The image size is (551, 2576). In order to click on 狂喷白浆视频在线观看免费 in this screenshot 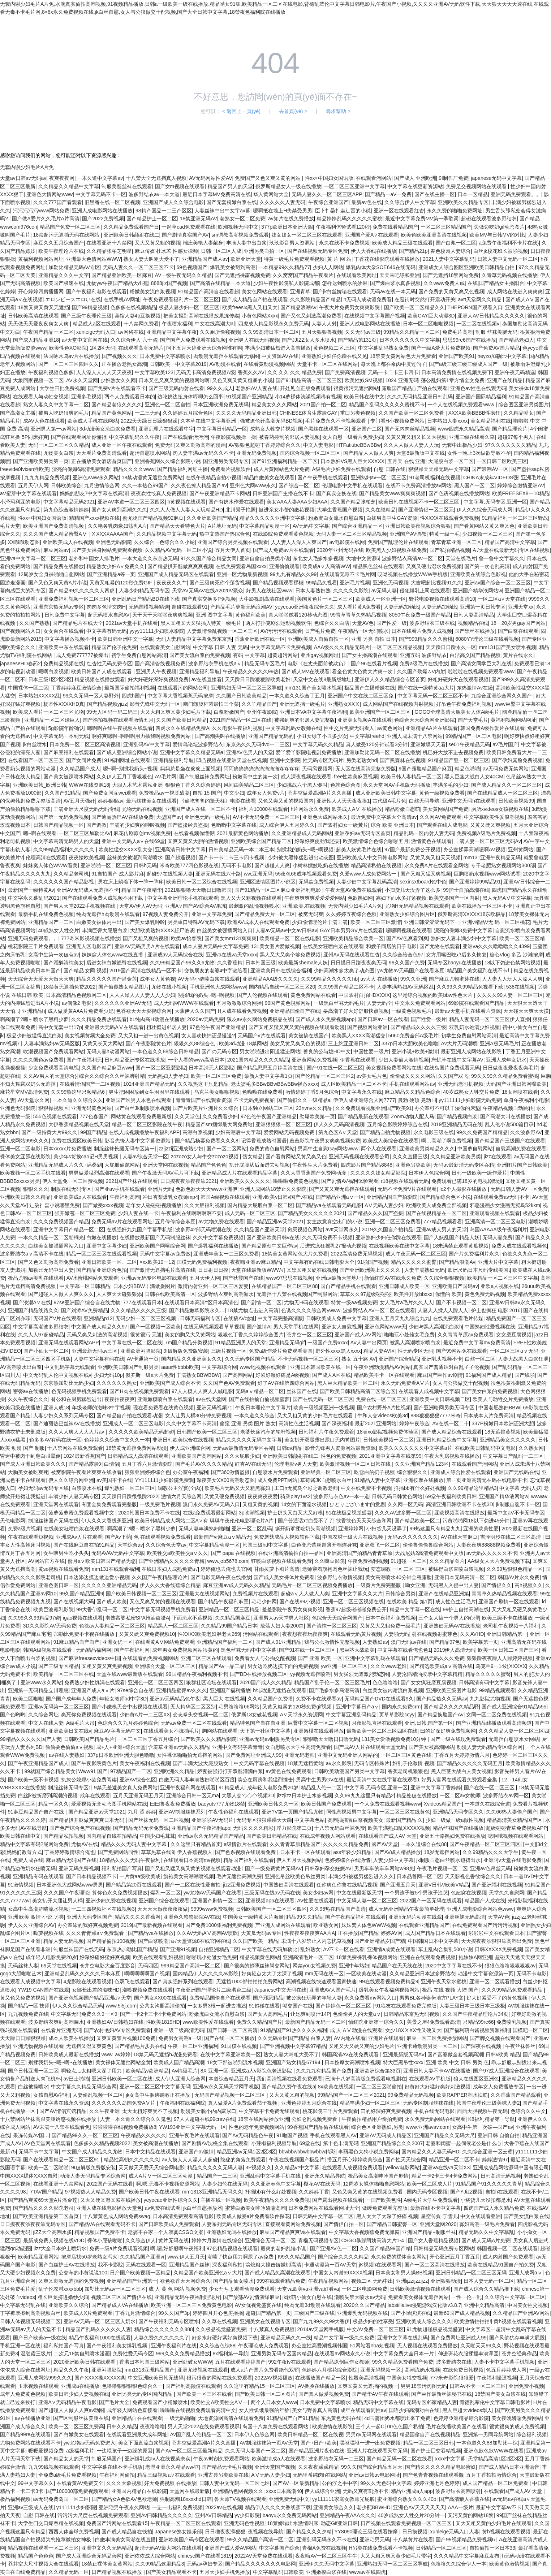, I will do `click(281, 1561)`.